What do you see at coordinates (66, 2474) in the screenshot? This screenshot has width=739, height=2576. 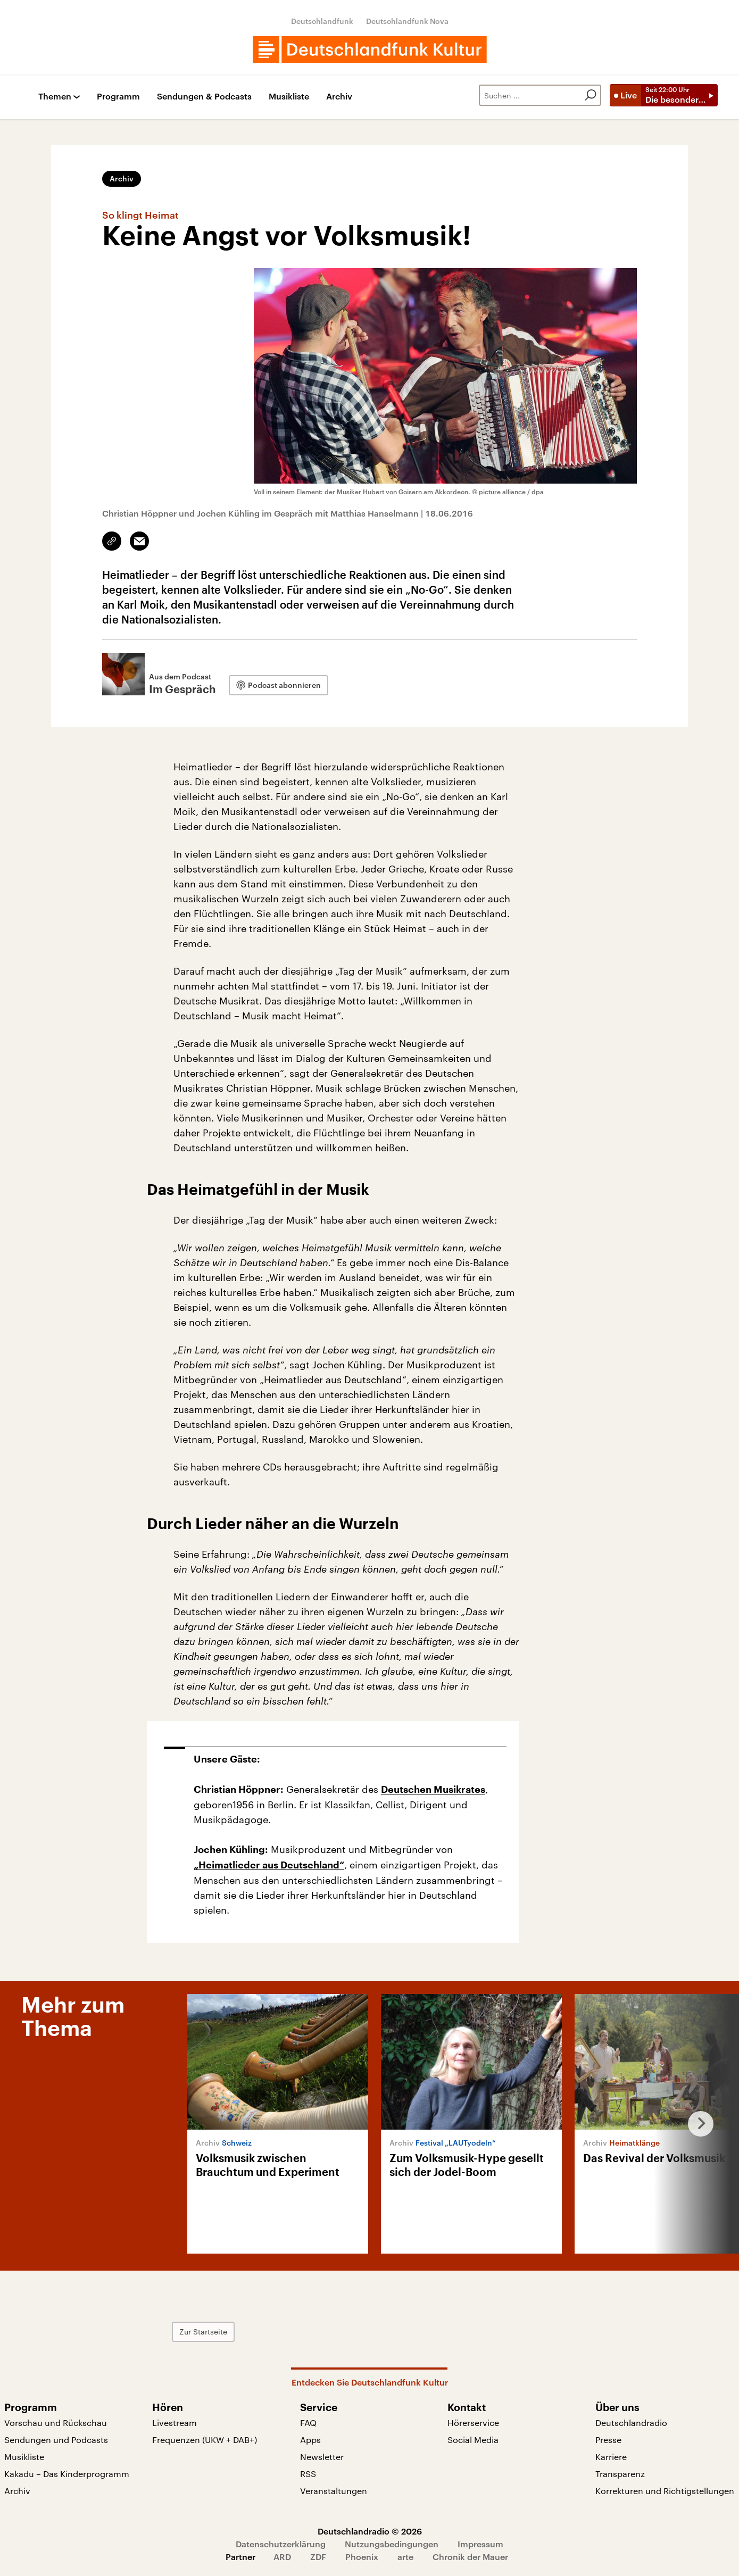 I see `Kakadu – Das Kinderprogramm` at bounding box center [66, 2474].